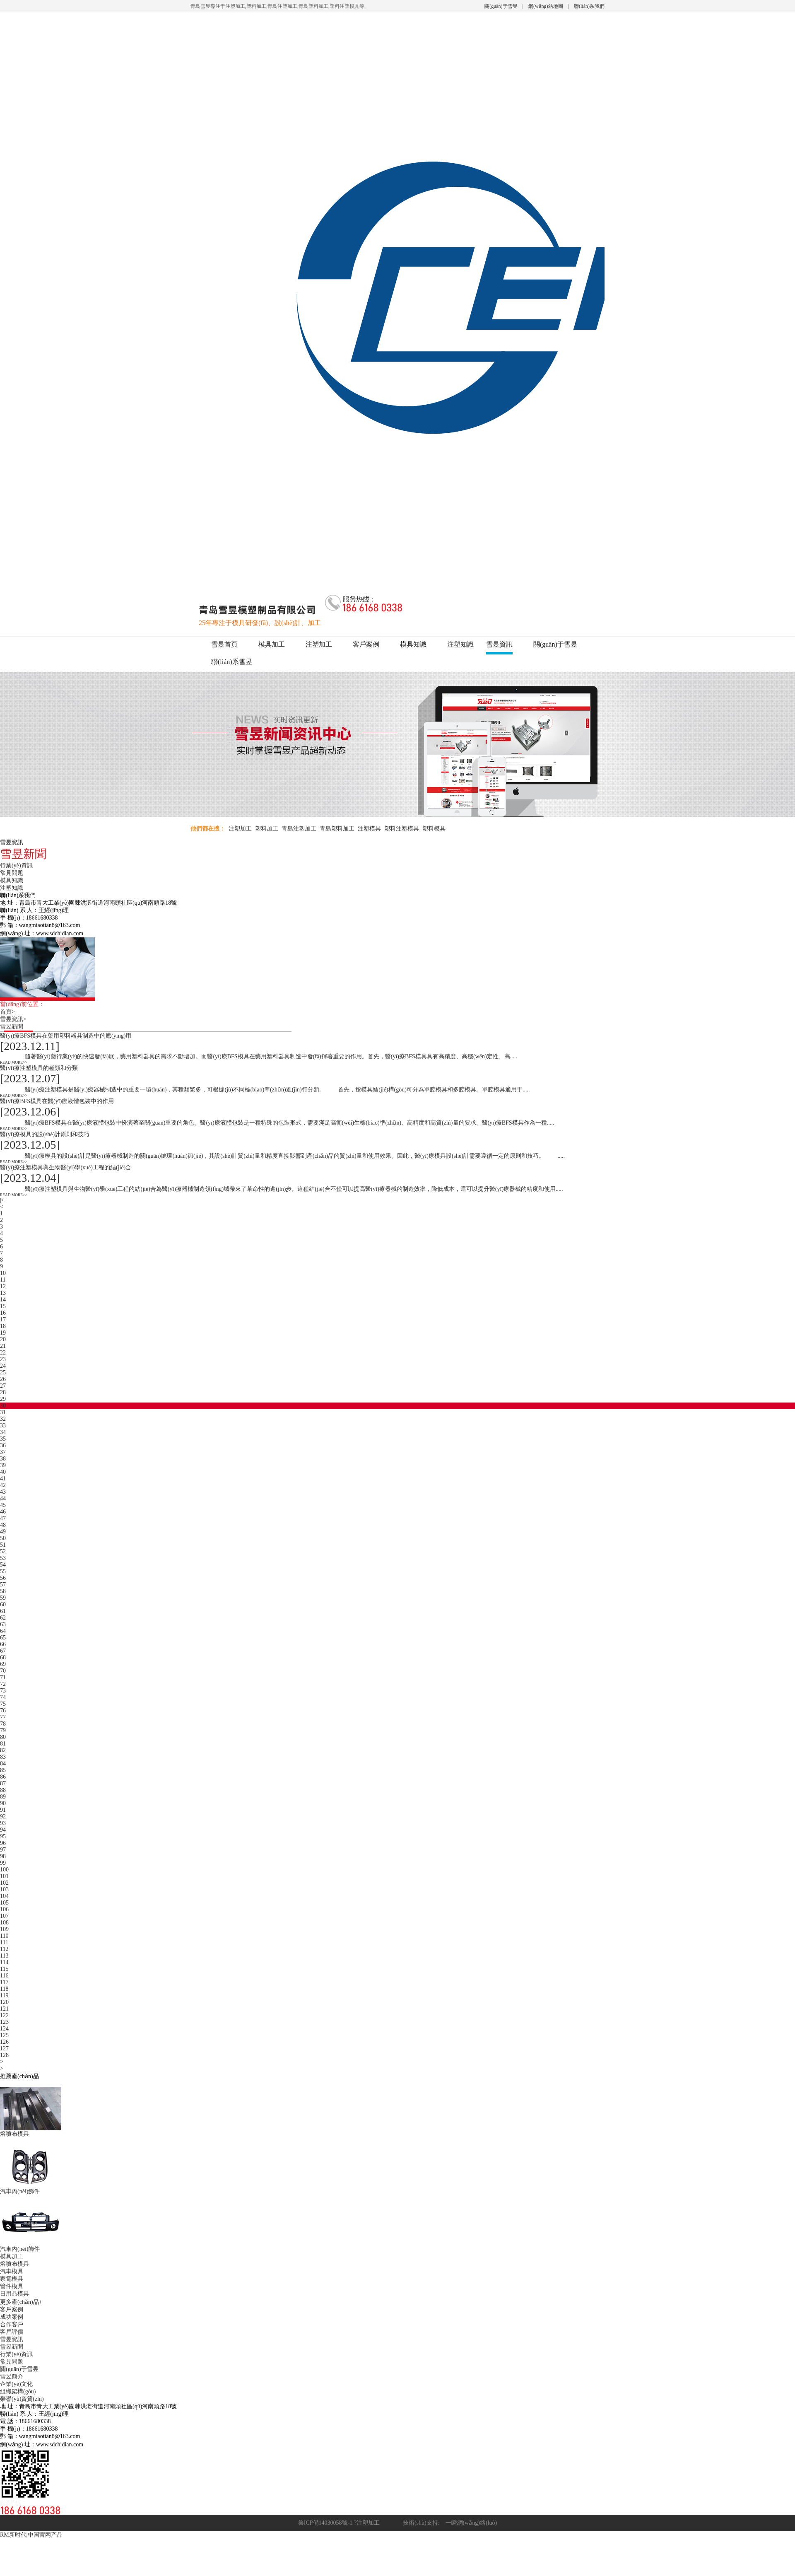  I want to click on 17, so click(3, 1319).